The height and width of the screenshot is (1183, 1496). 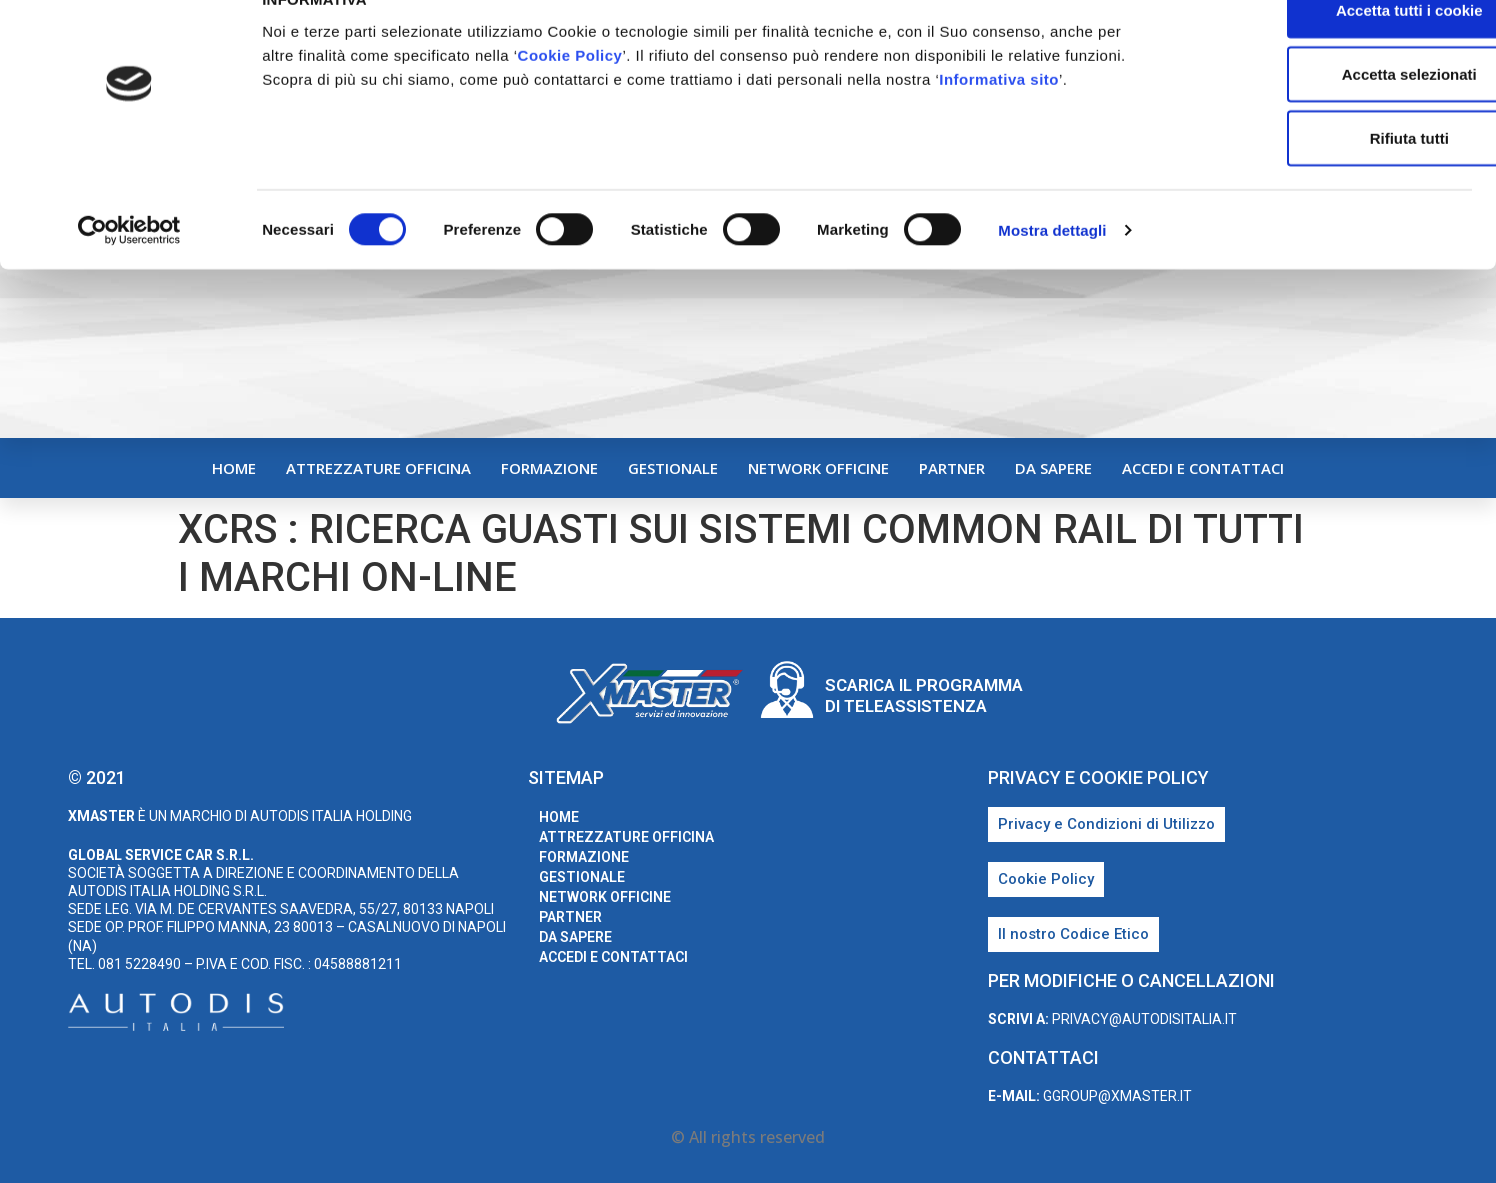 What do you see at coordinates (1052, 271) in the screenshot?
I see `Mostra dettagli` at bounding box center [1052, 271].